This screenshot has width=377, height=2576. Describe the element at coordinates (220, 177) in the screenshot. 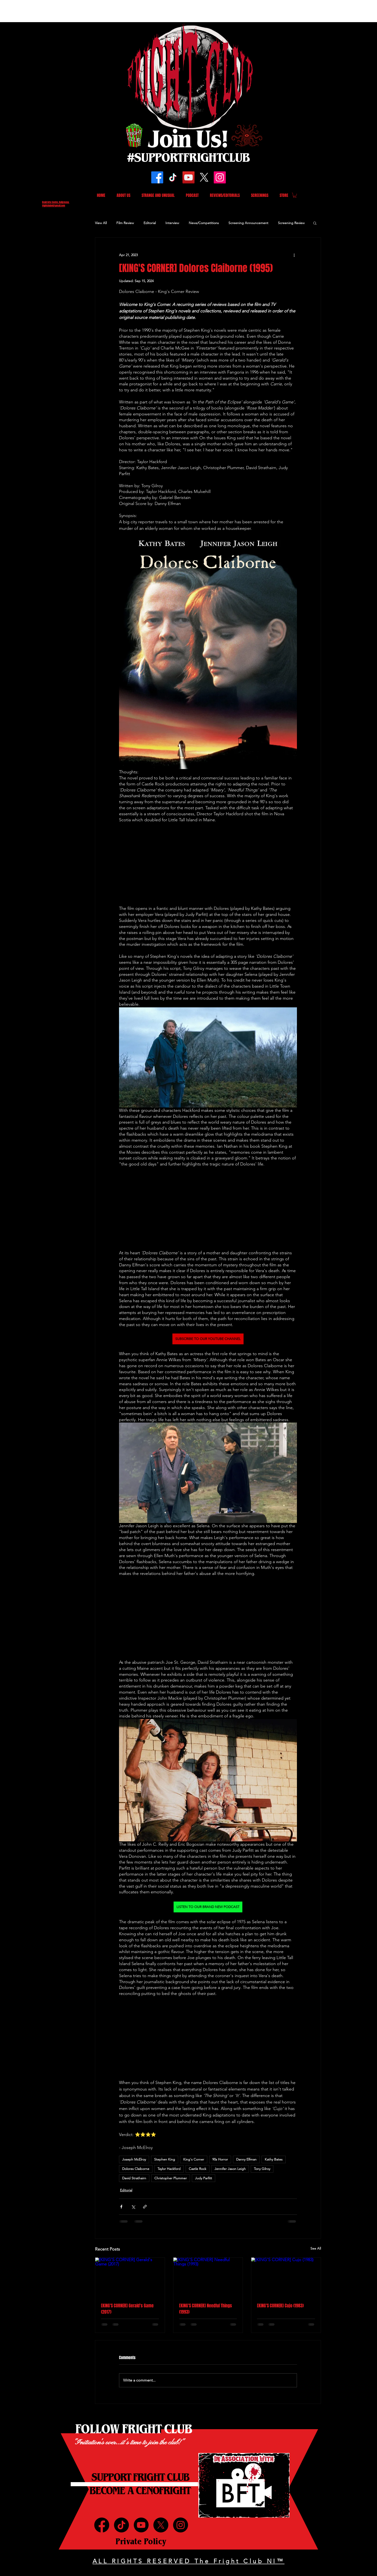

I see `[Instagram]` at that location.